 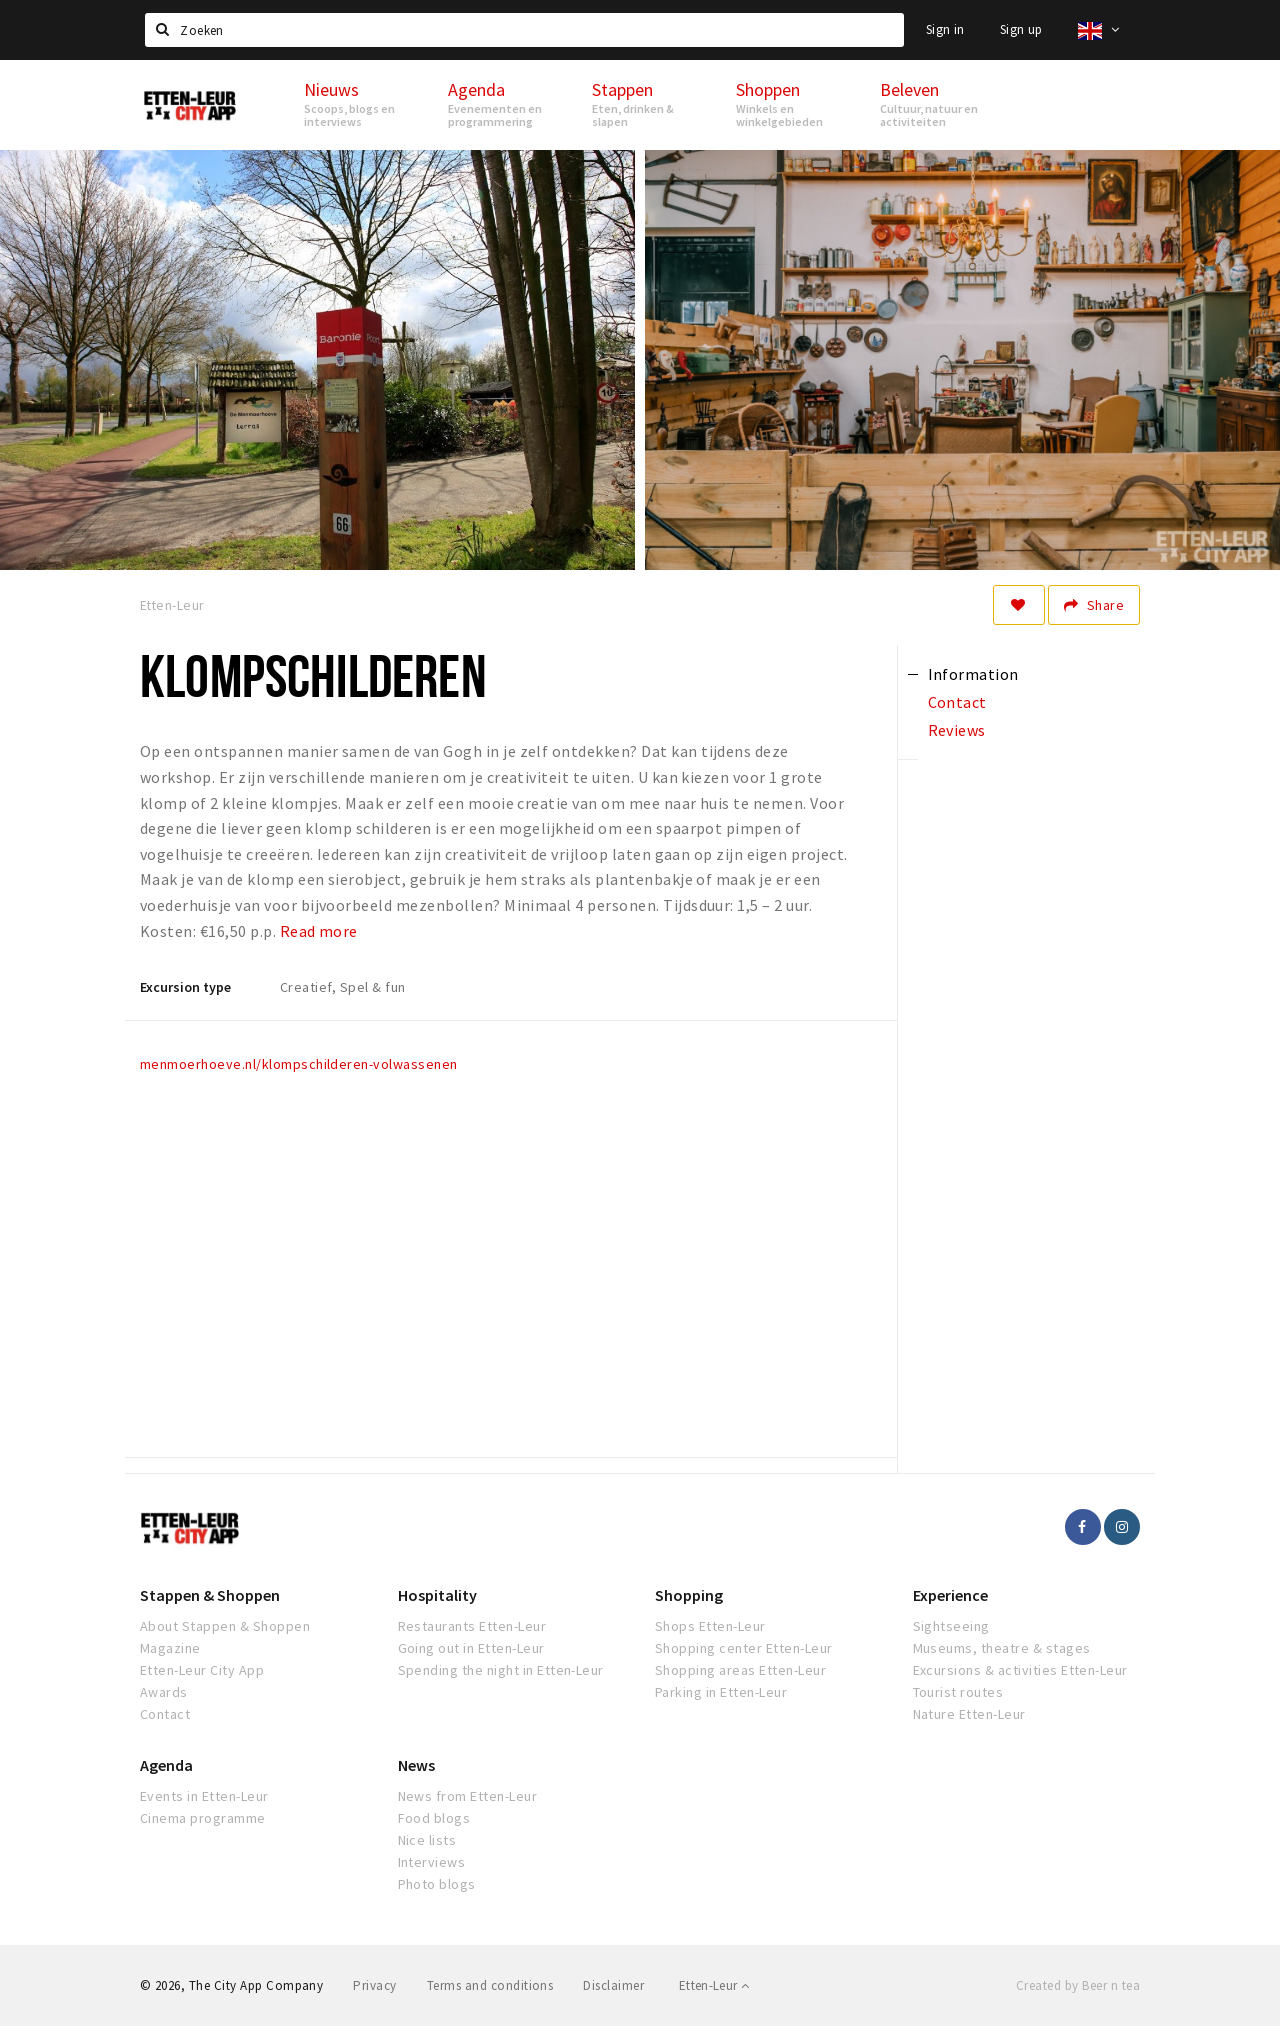 What do you see at coordinates (472, 1626) in the screenshot?
I see `Restaurants Etten-Leur` at bounding box center [472, 1626].